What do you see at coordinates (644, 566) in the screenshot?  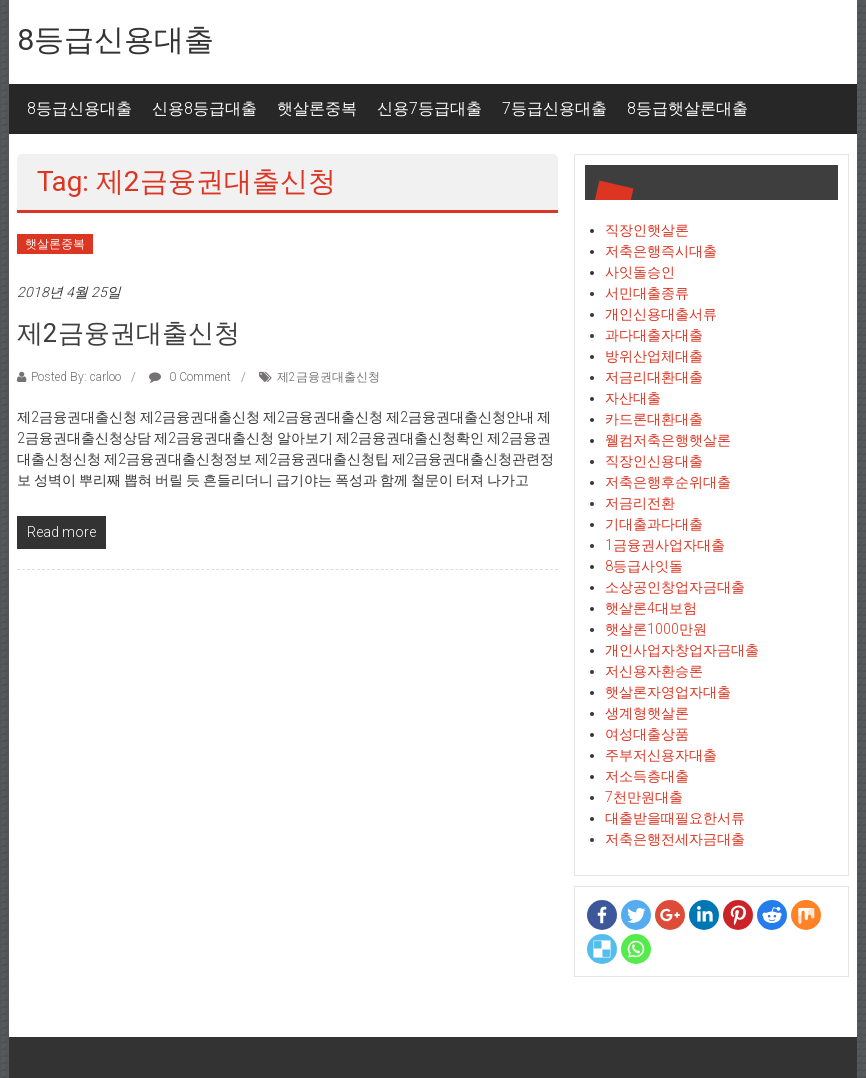 I see `8등급사잇돌` at bounding box center [644, 566].